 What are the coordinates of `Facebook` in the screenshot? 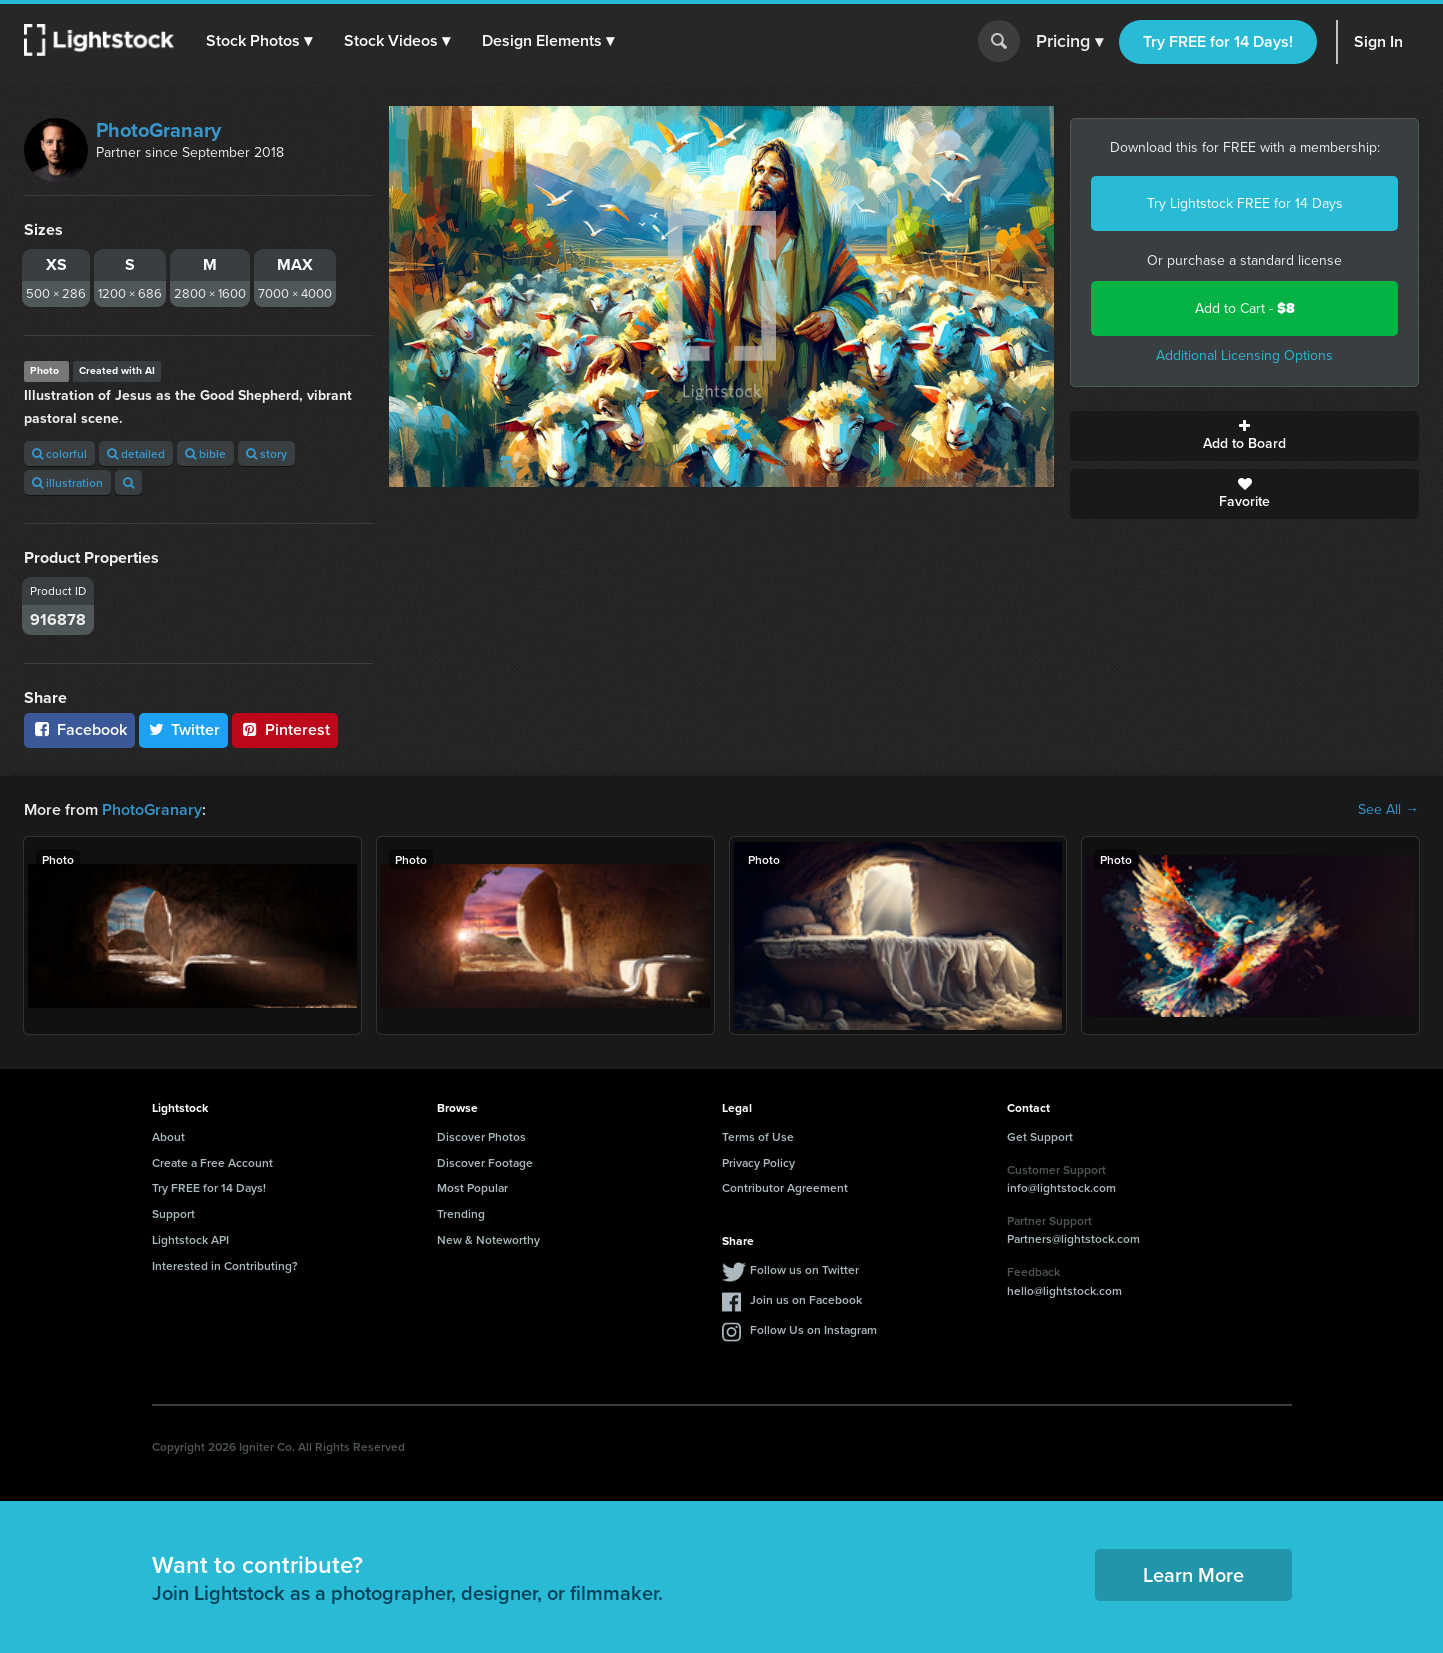 It's located at (79, 729).